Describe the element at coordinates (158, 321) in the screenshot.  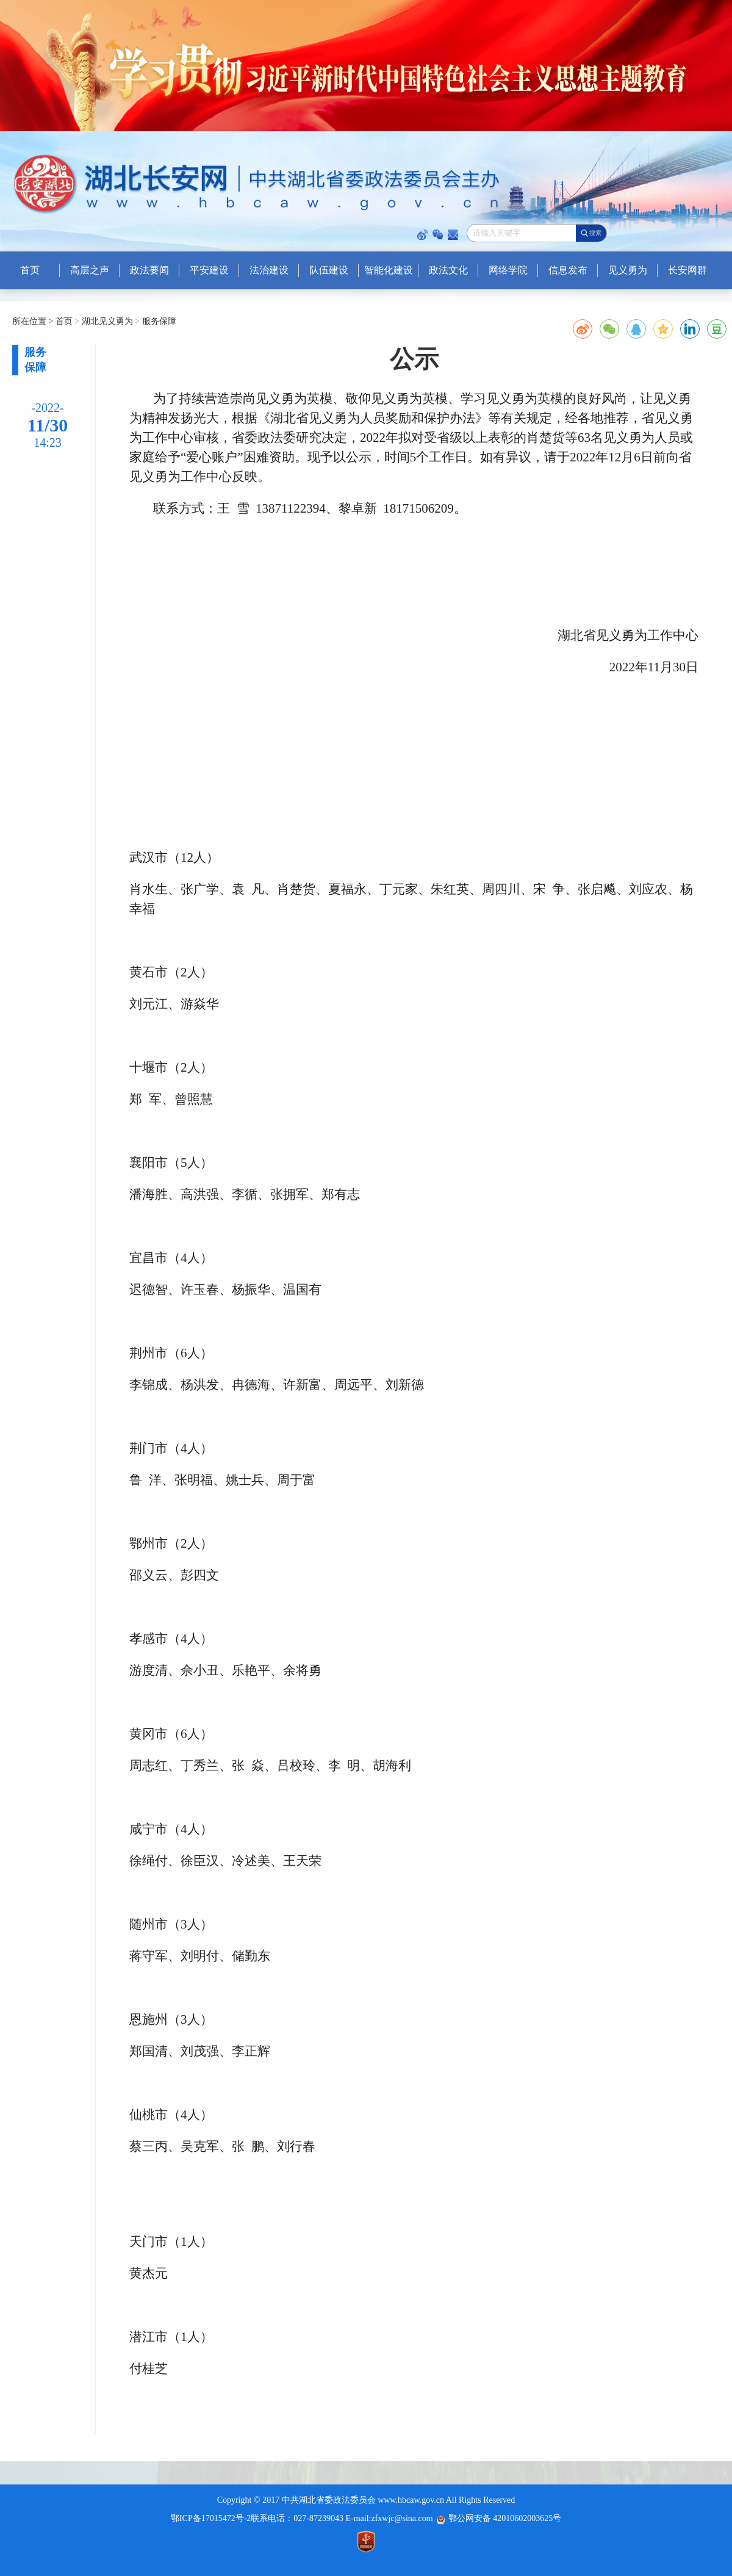
I see `服务保障` at that location.